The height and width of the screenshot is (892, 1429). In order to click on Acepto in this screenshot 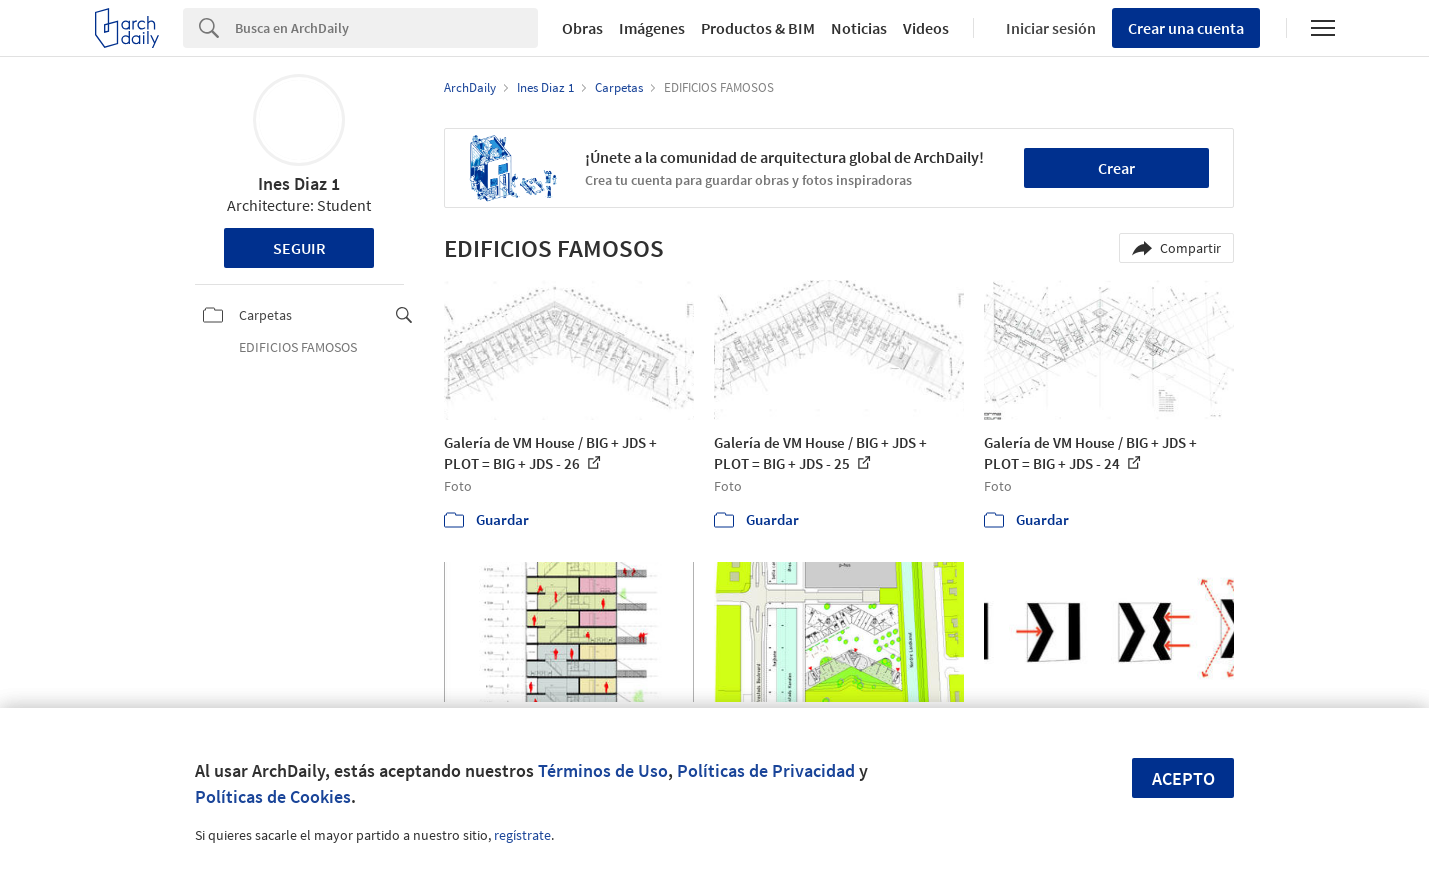, I will do `click(1183, 778)`.